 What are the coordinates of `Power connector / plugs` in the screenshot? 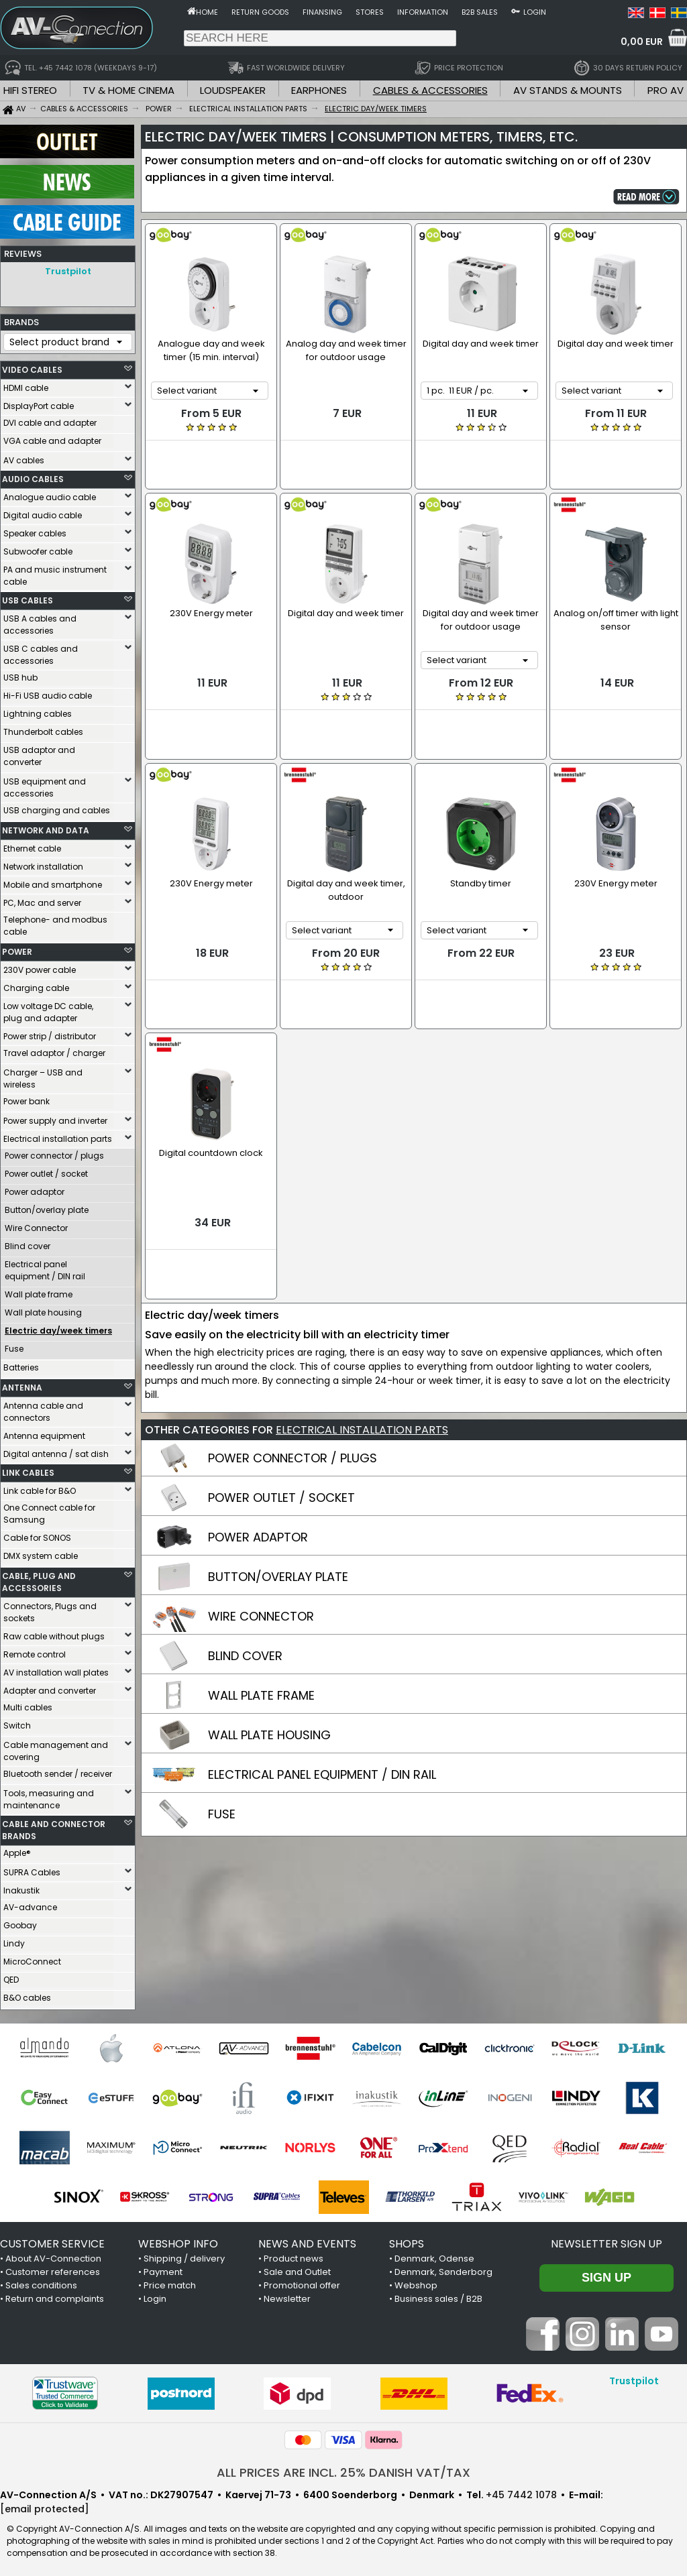 It's located at (54, 1152).